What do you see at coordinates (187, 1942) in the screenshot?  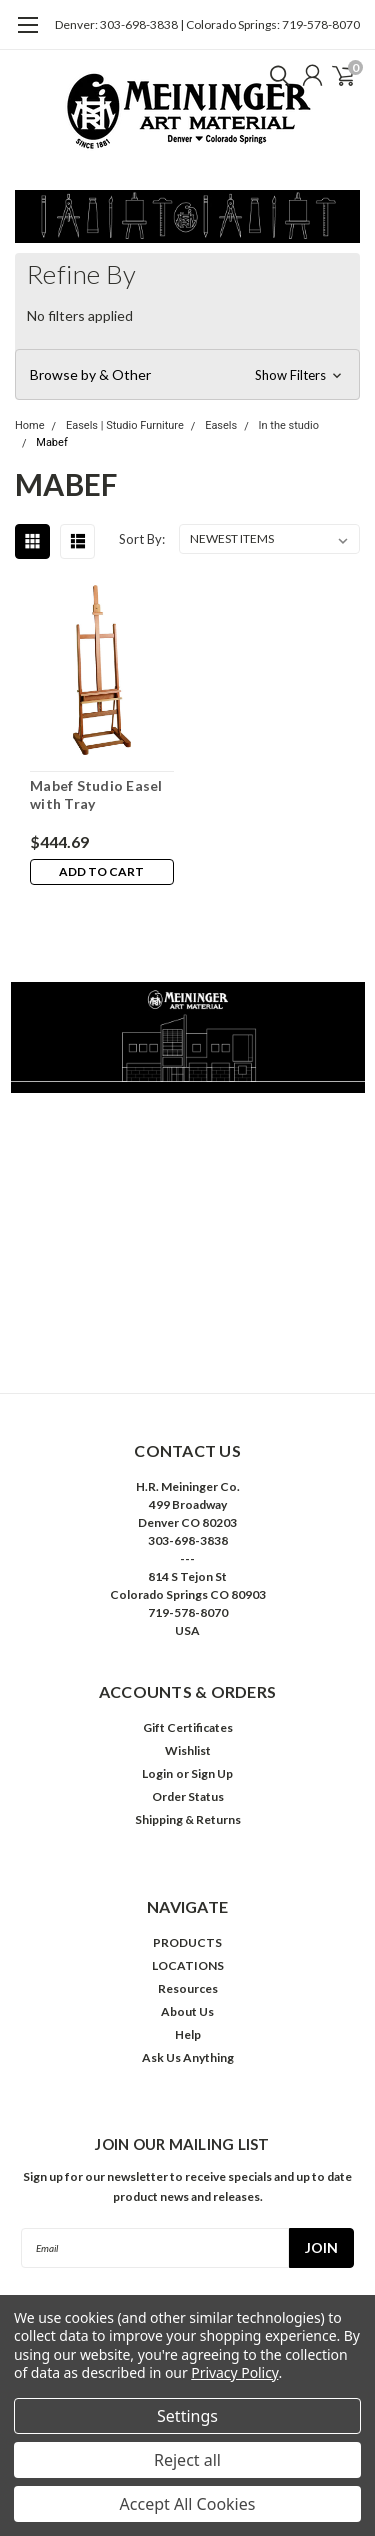 I see `PRODUCTS` at bounding box center [187, 1942].